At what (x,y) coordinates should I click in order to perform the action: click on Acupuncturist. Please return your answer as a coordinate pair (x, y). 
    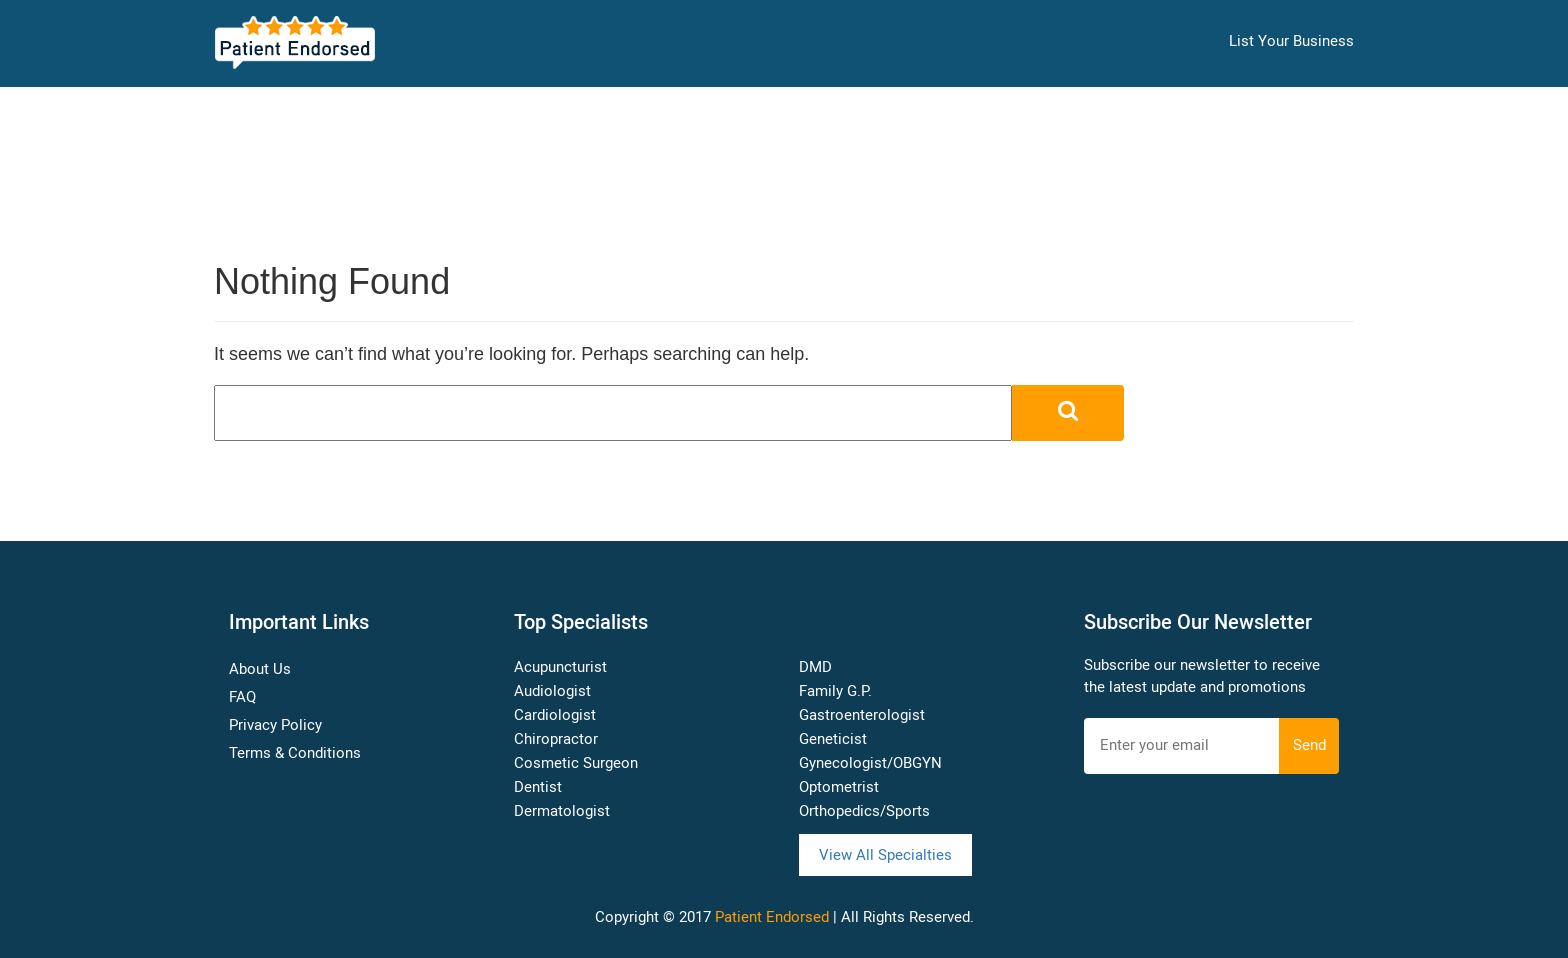
    Looking at the image, I should click on (560, 667).